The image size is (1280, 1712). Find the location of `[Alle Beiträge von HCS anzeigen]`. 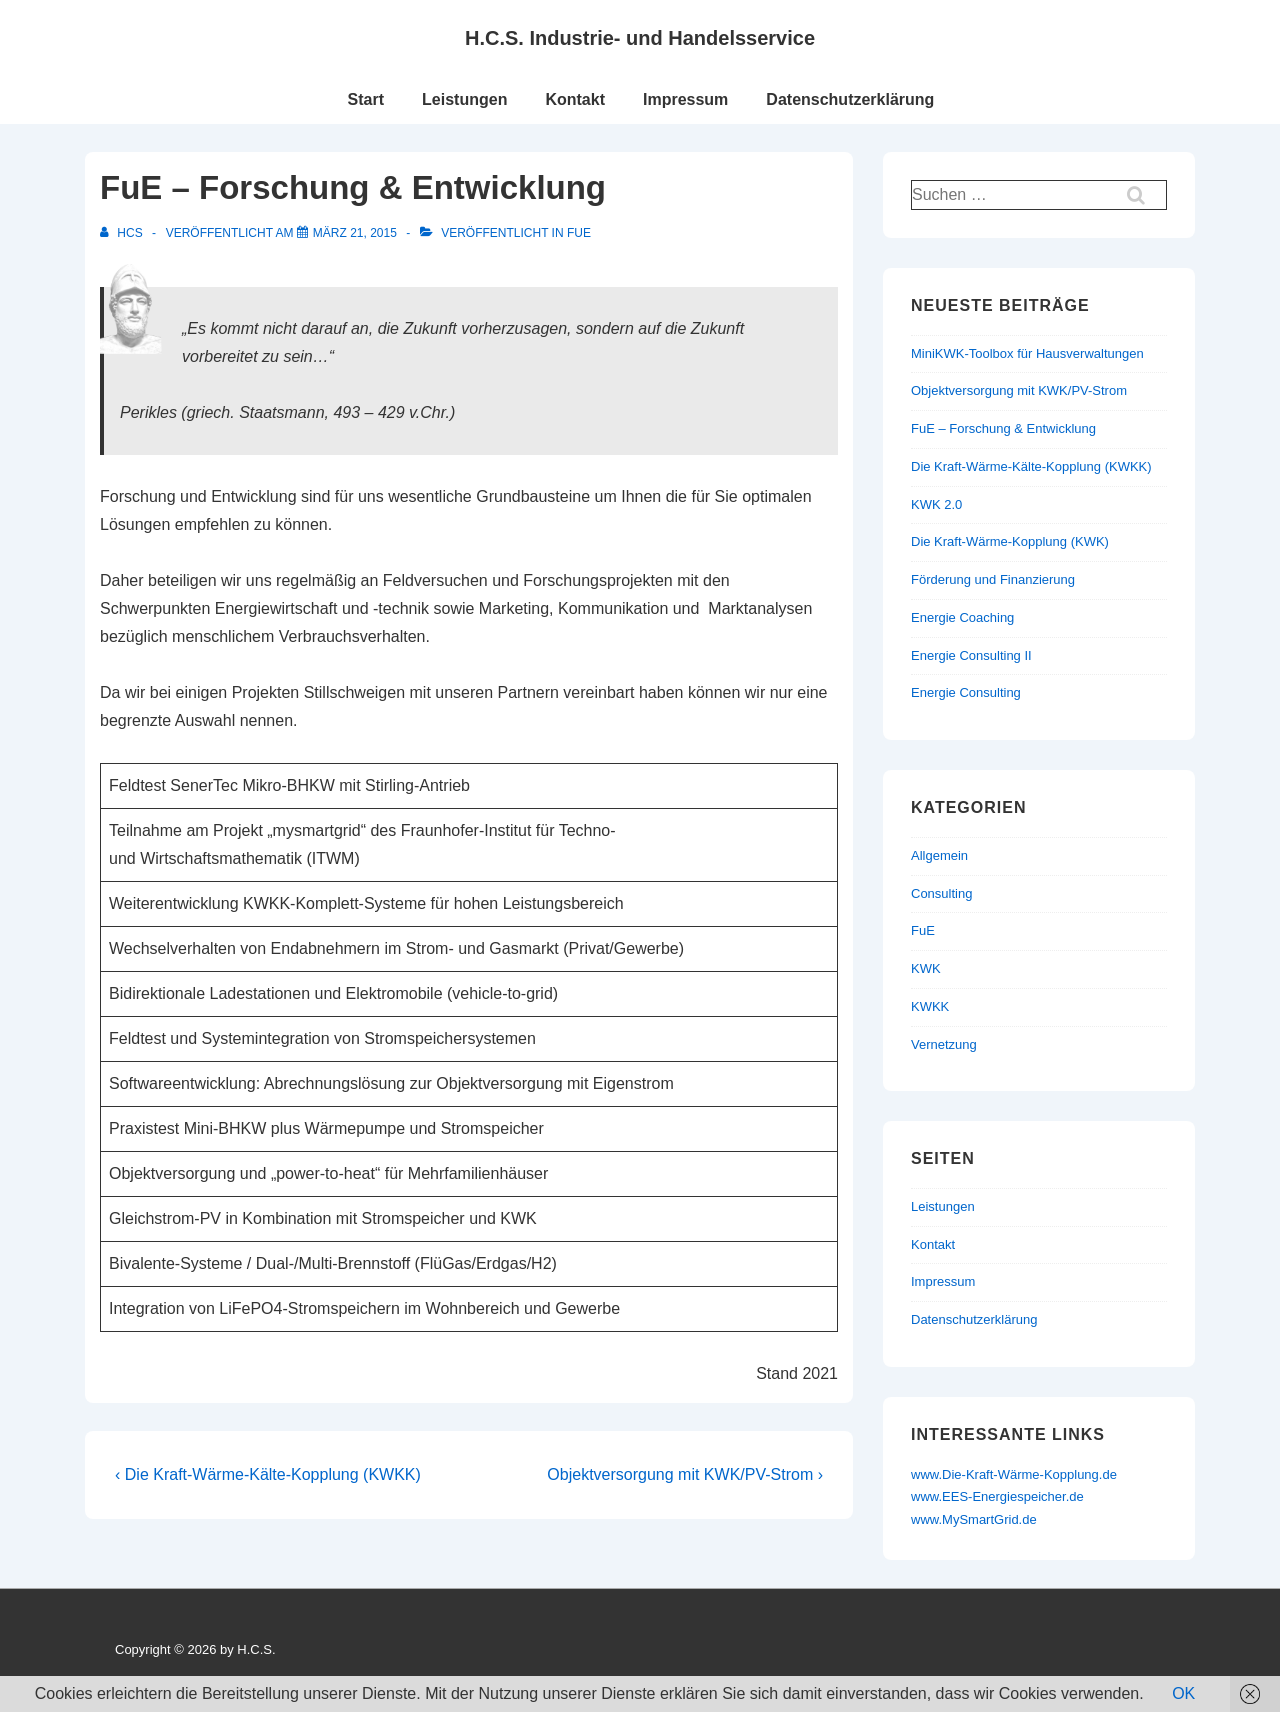

[Alle Beiträge von HCS anzeigen] is located at coordinates (123, 233).